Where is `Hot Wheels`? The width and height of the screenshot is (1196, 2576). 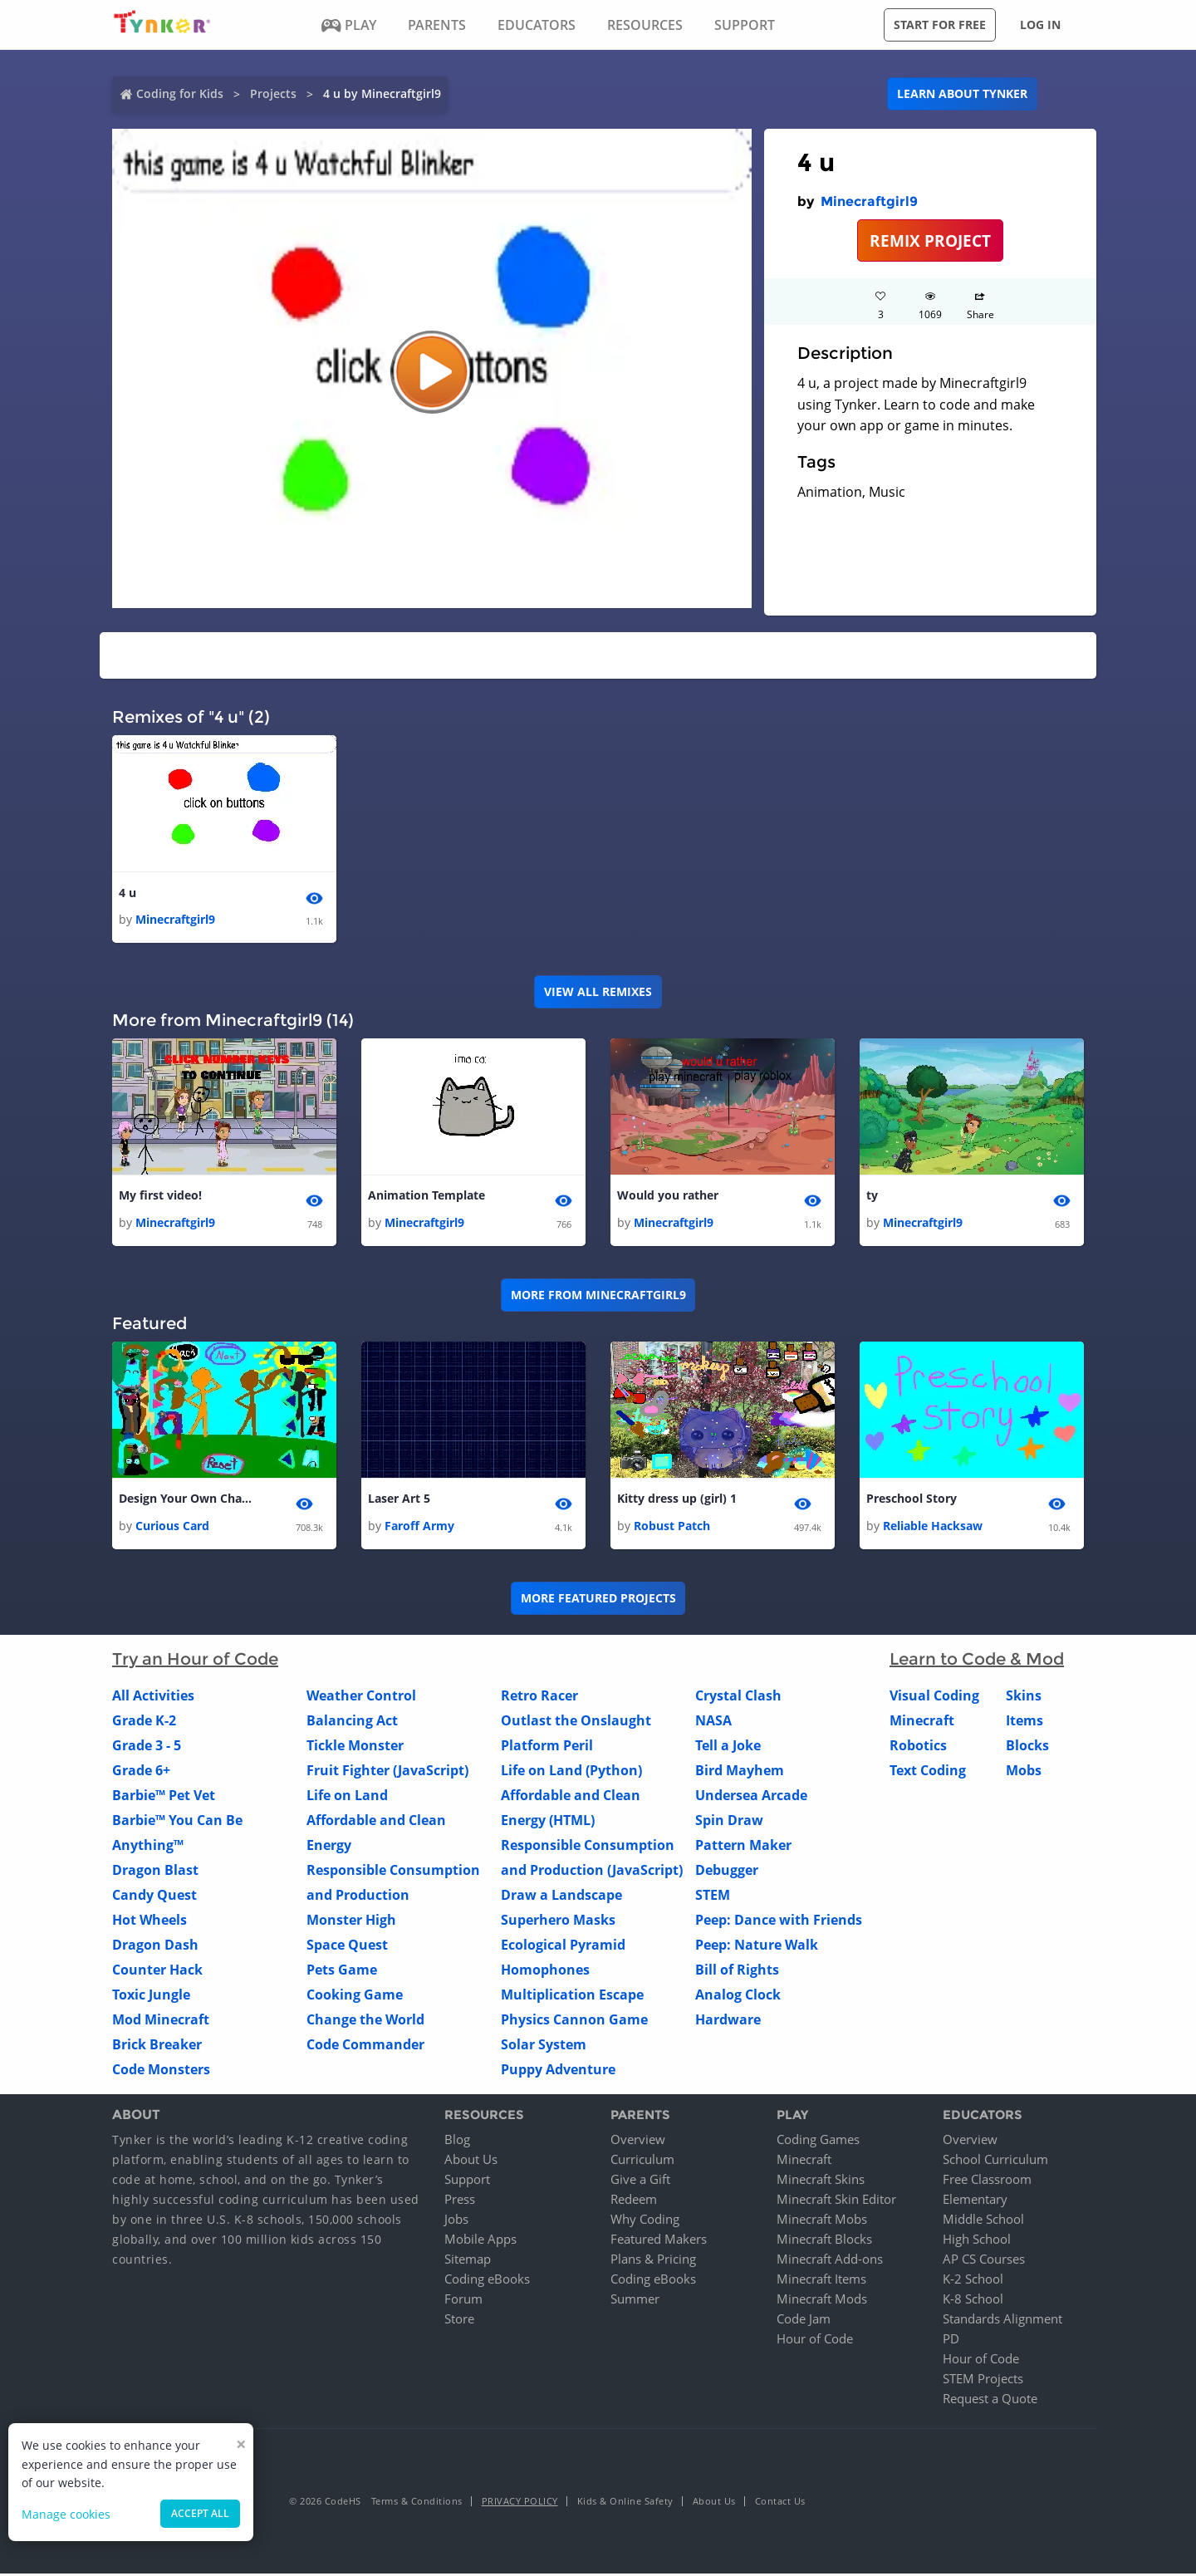 Hot Wheels is located at coordinates (149, 1921).